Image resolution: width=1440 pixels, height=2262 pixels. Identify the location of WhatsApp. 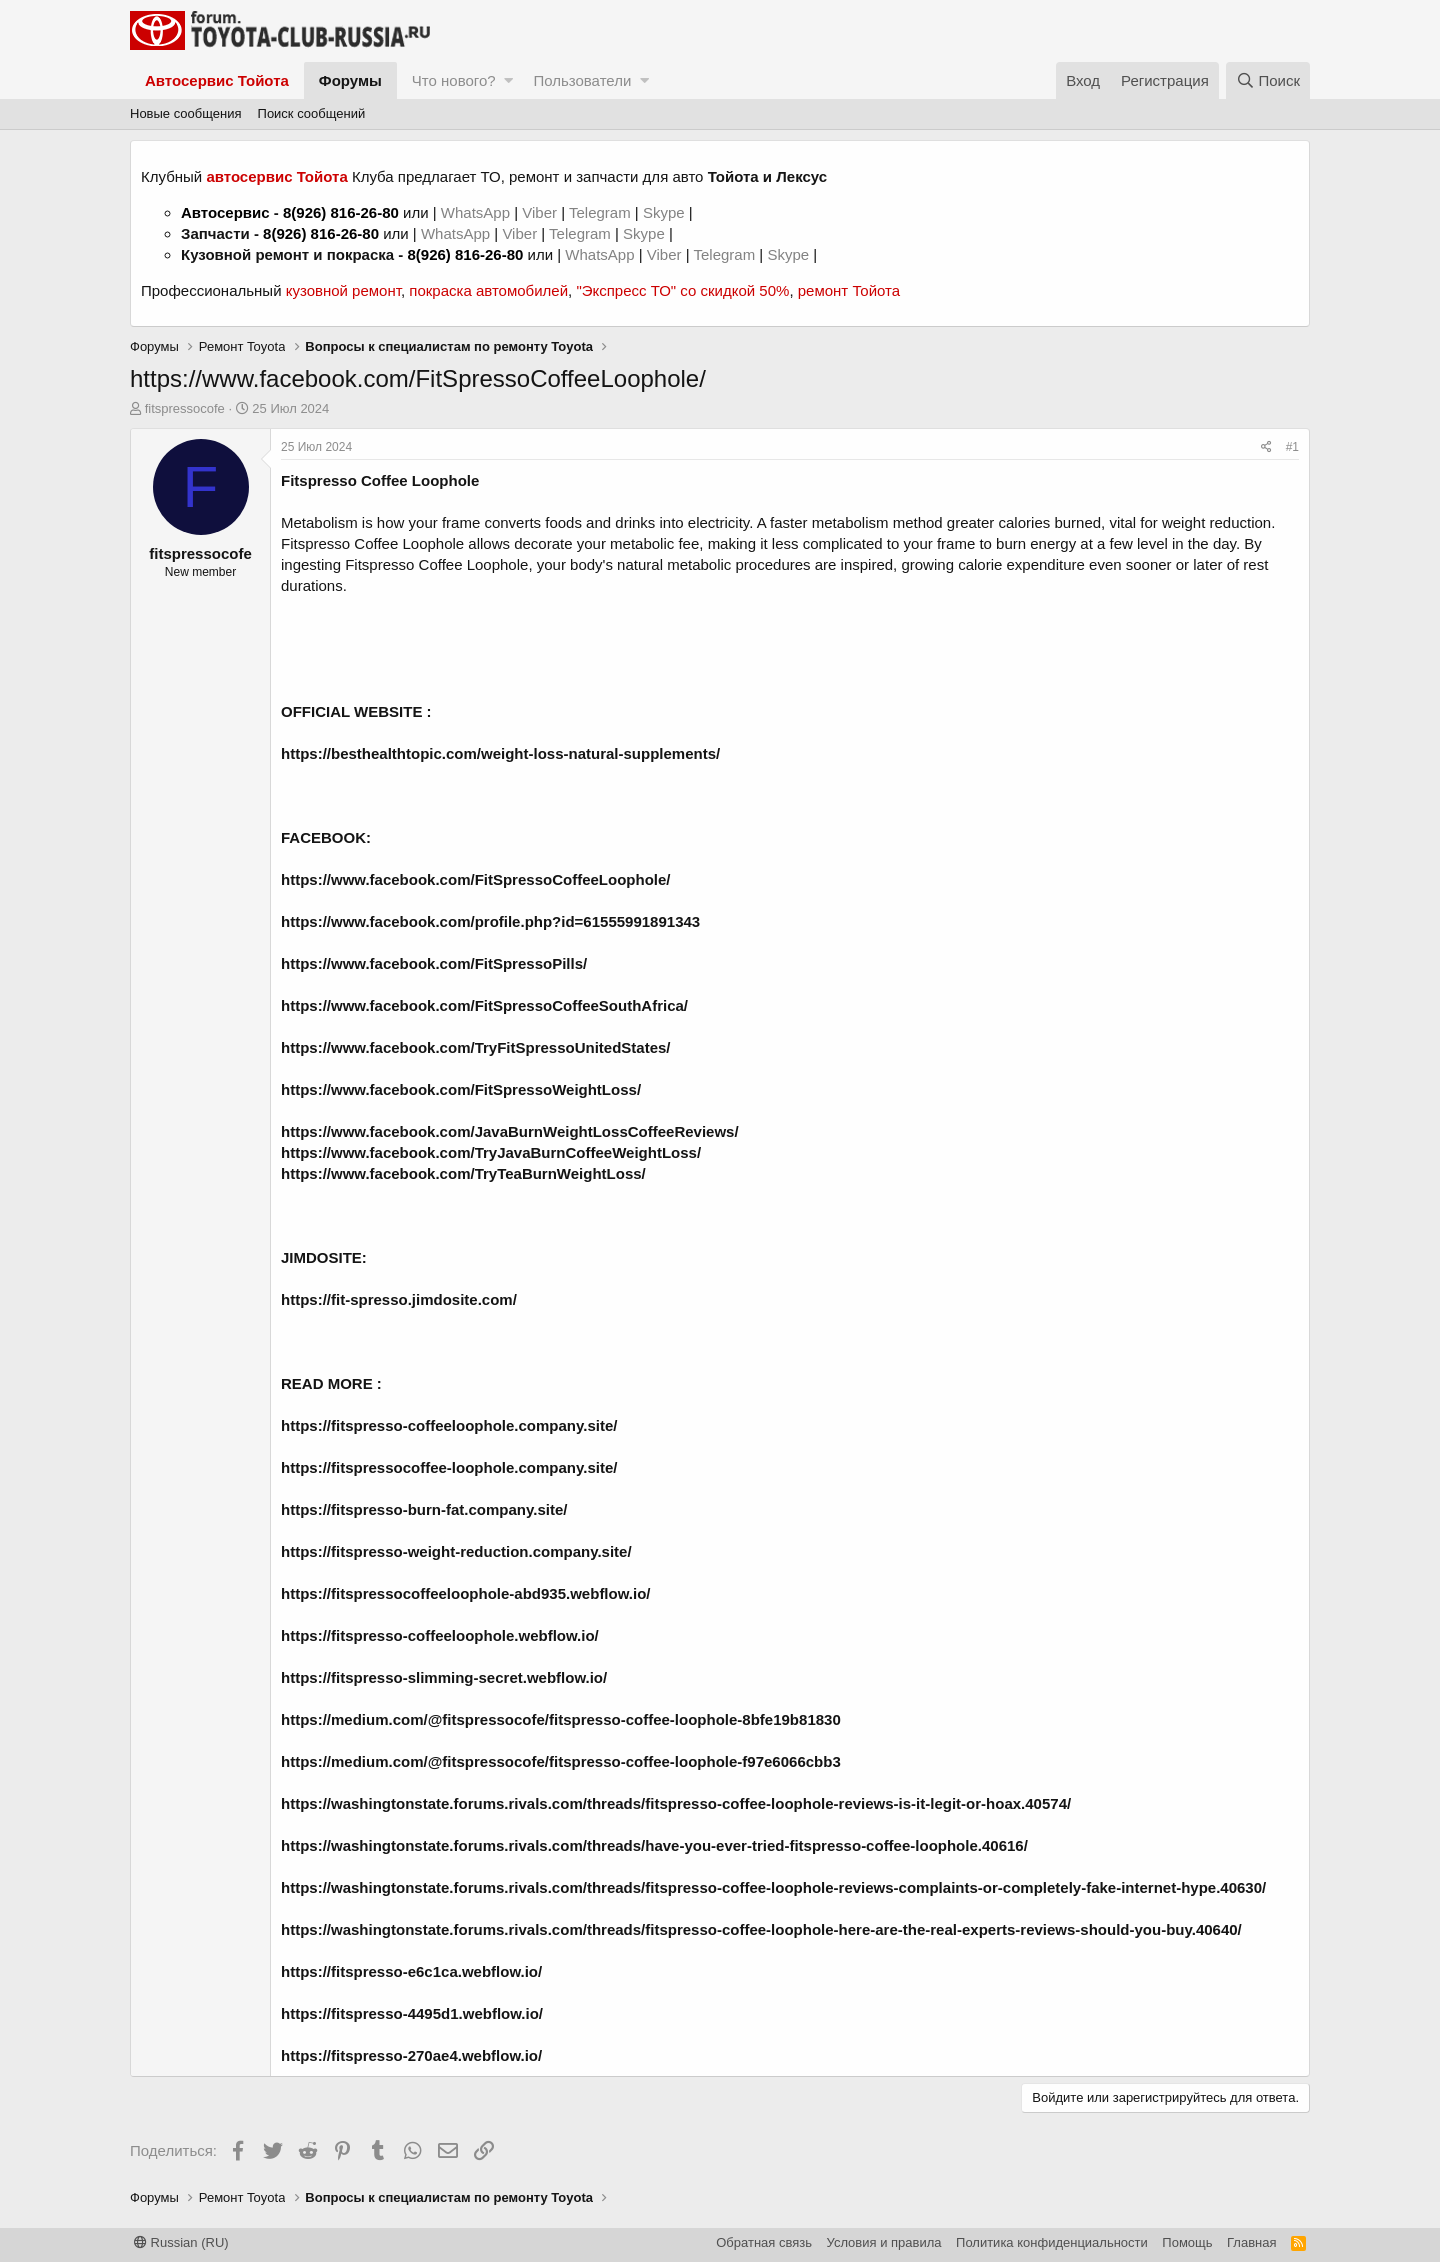
(477, 212).